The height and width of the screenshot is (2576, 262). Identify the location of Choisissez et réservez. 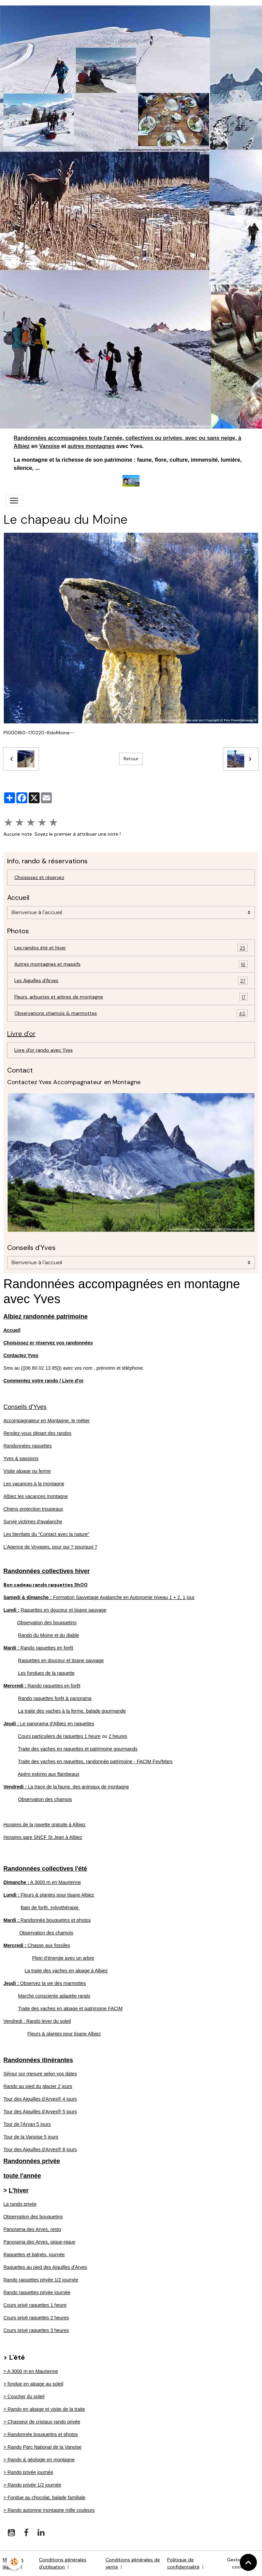
(39, 877).